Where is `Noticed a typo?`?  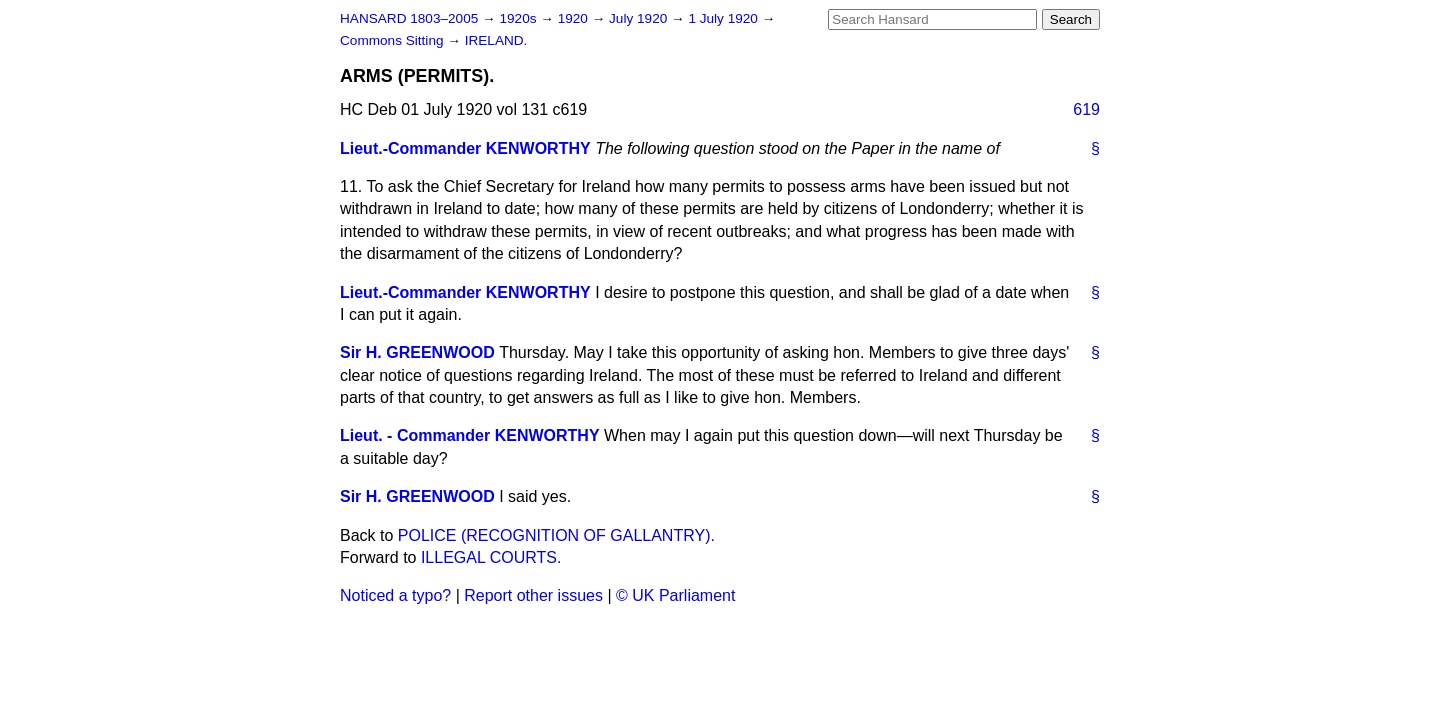 Noticed a typo? is located at coordinates (395, 595).